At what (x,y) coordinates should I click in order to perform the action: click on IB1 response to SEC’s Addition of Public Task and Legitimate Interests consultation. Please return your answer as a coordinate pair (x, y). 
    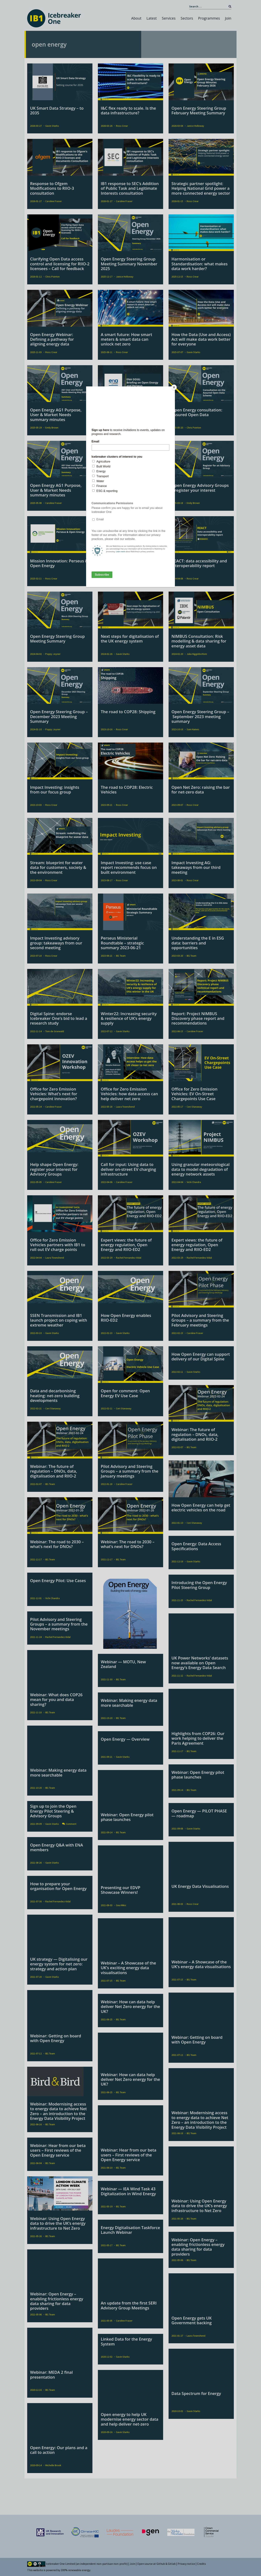
    Looking at the image, I should click on (130, 188).